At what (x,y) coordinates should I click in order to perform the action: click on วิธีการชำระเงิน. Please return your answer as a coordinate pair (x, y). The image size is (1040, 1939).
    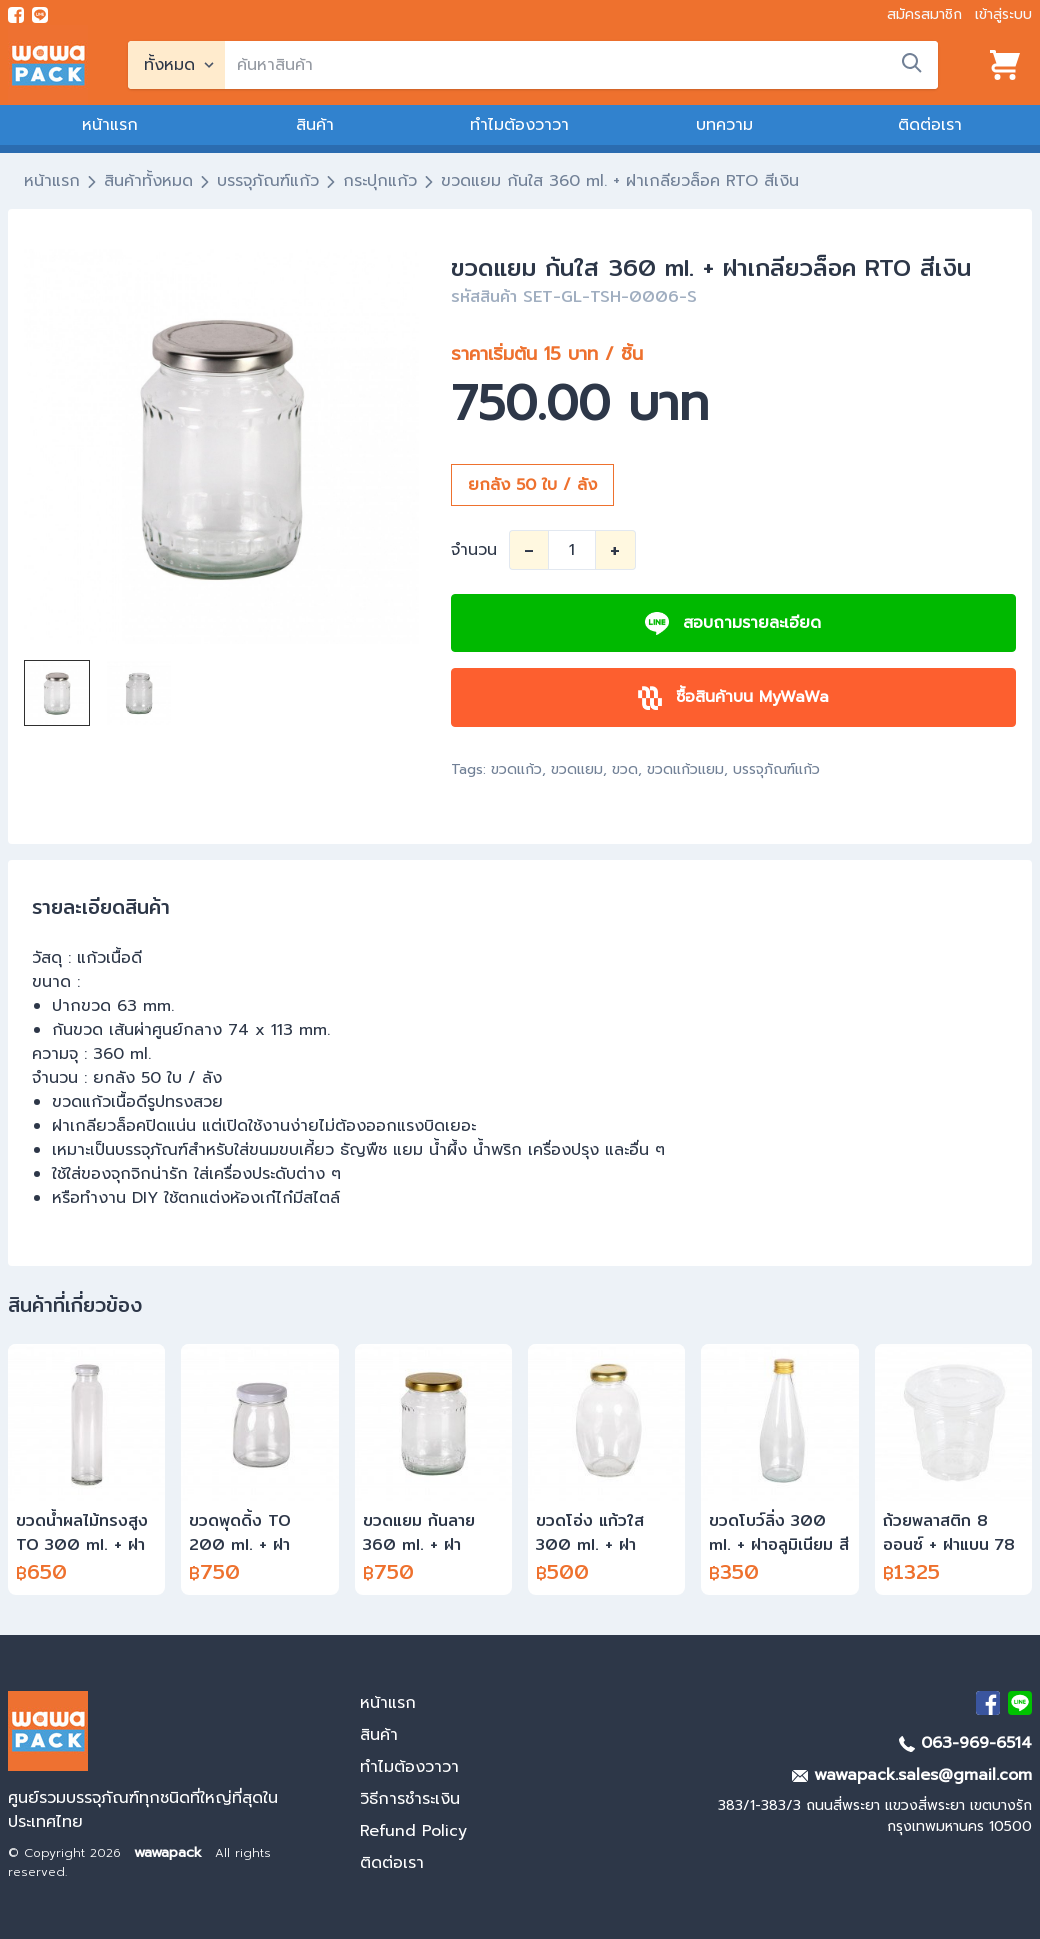
    Looking at the image, I should click on (410, 1799).